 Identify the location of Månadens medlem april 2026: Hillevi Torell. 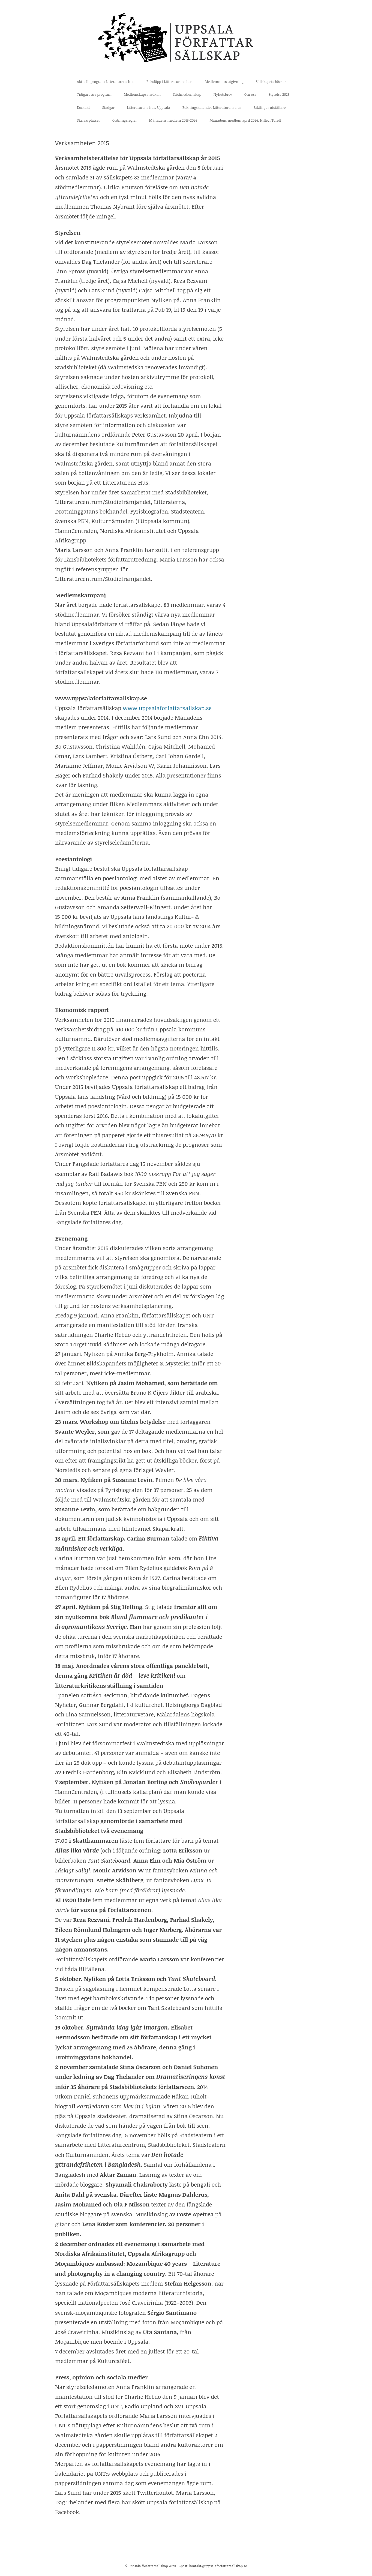
(245, 120).